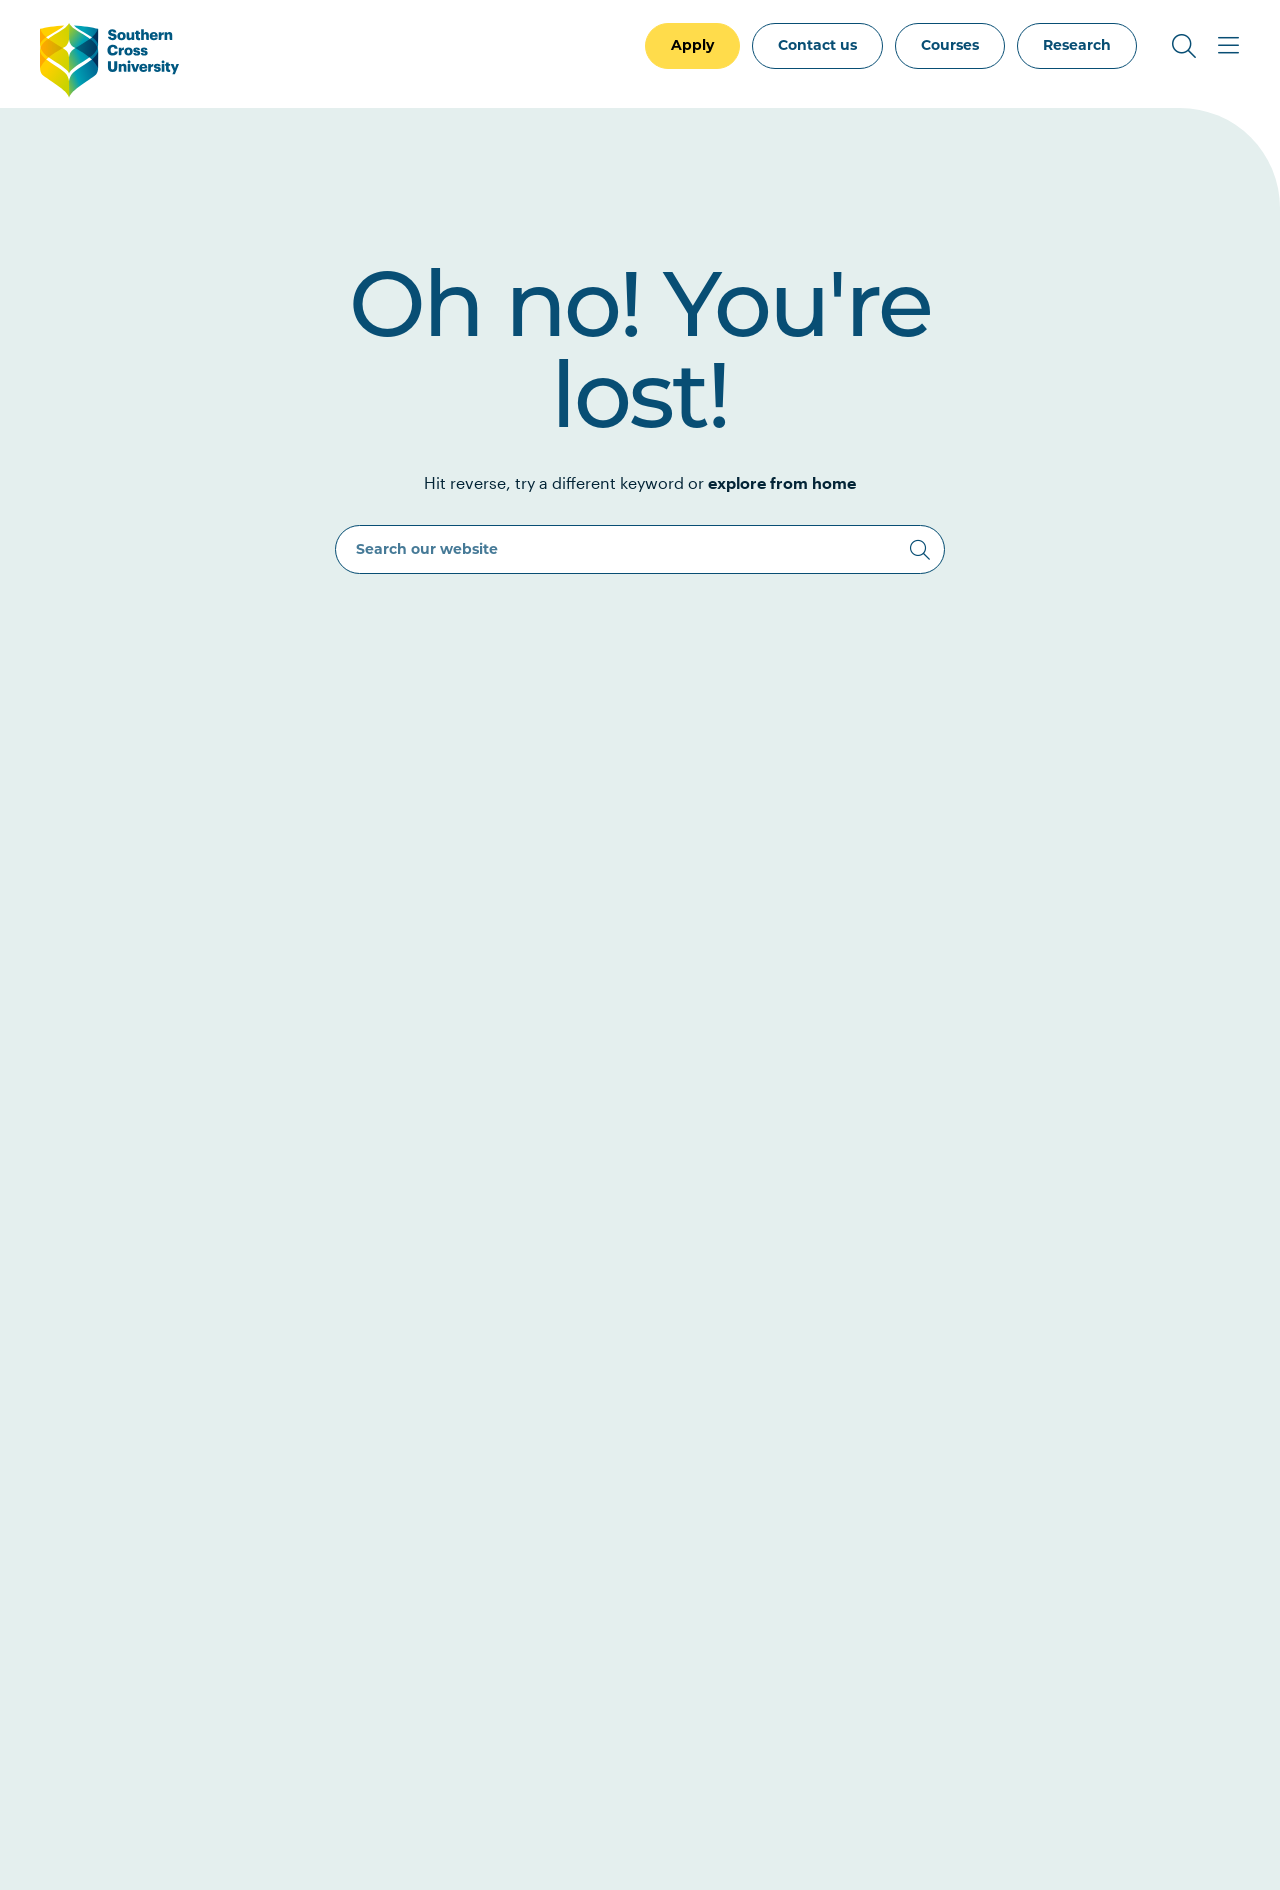 This screenshot has height=1890, width=1280. I want to click on Courses, so click(950, 45).